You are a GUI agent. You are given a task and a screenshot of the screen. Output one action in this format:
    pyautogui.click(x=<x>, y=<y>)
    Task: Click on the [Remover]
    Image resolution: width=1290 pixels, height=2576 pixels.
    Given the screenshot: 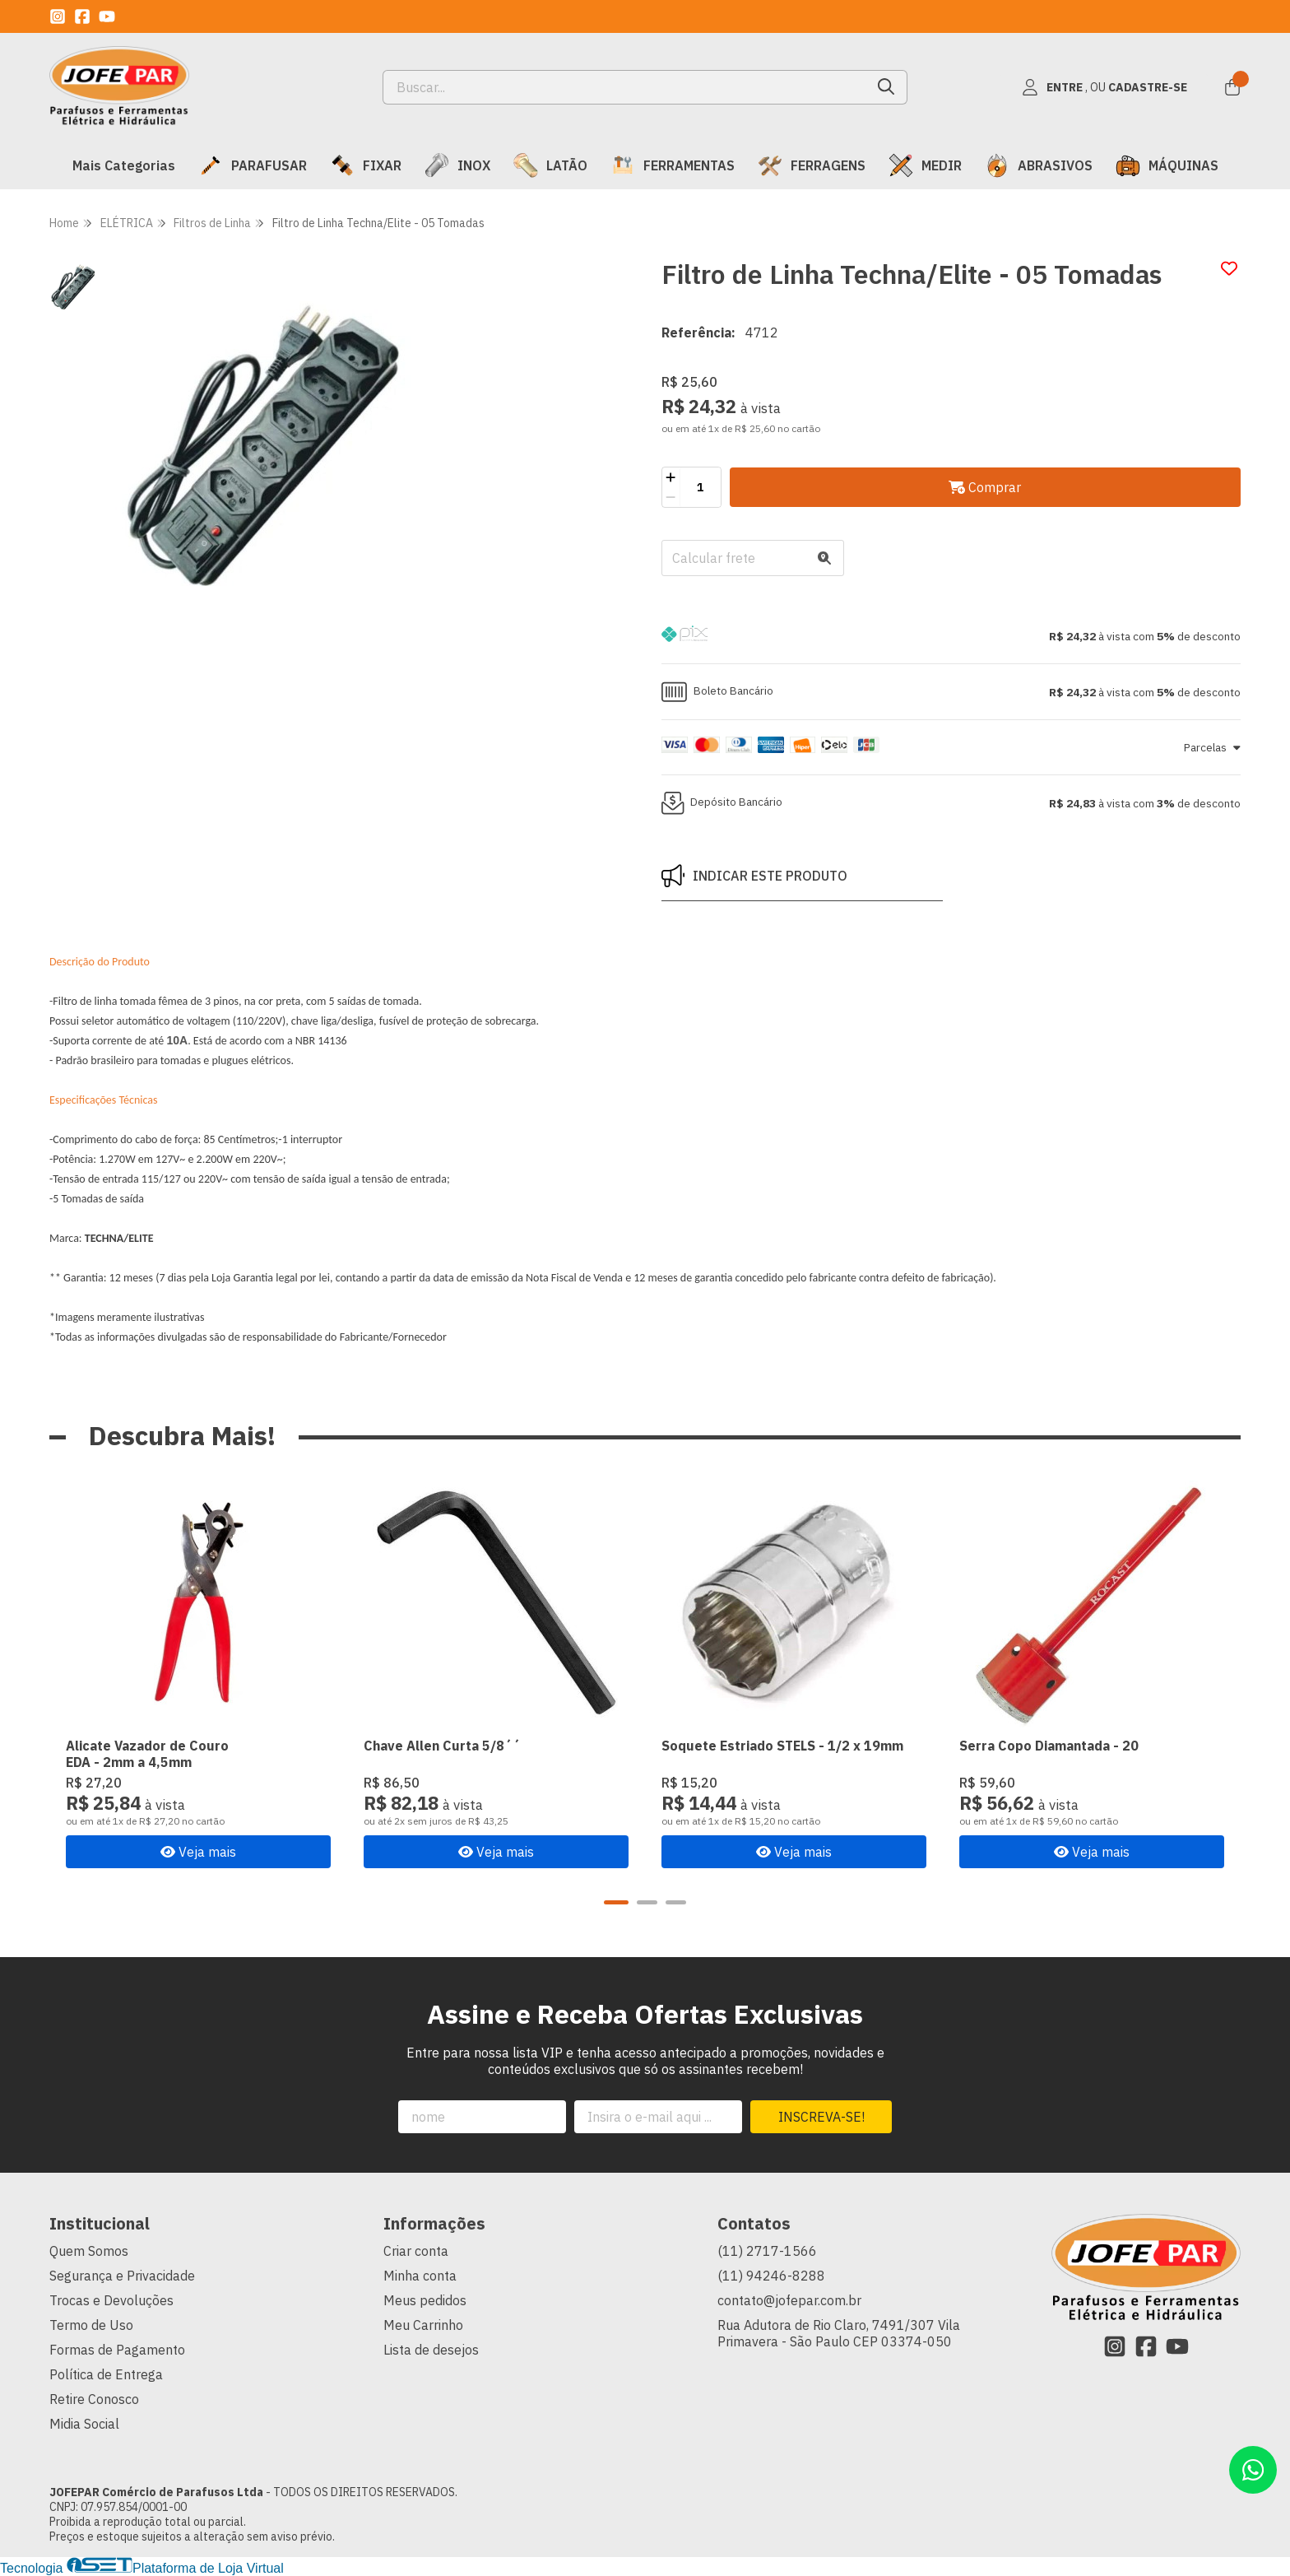 What is the action you would take?
    pyautogui.click(x=671, y=497)
    